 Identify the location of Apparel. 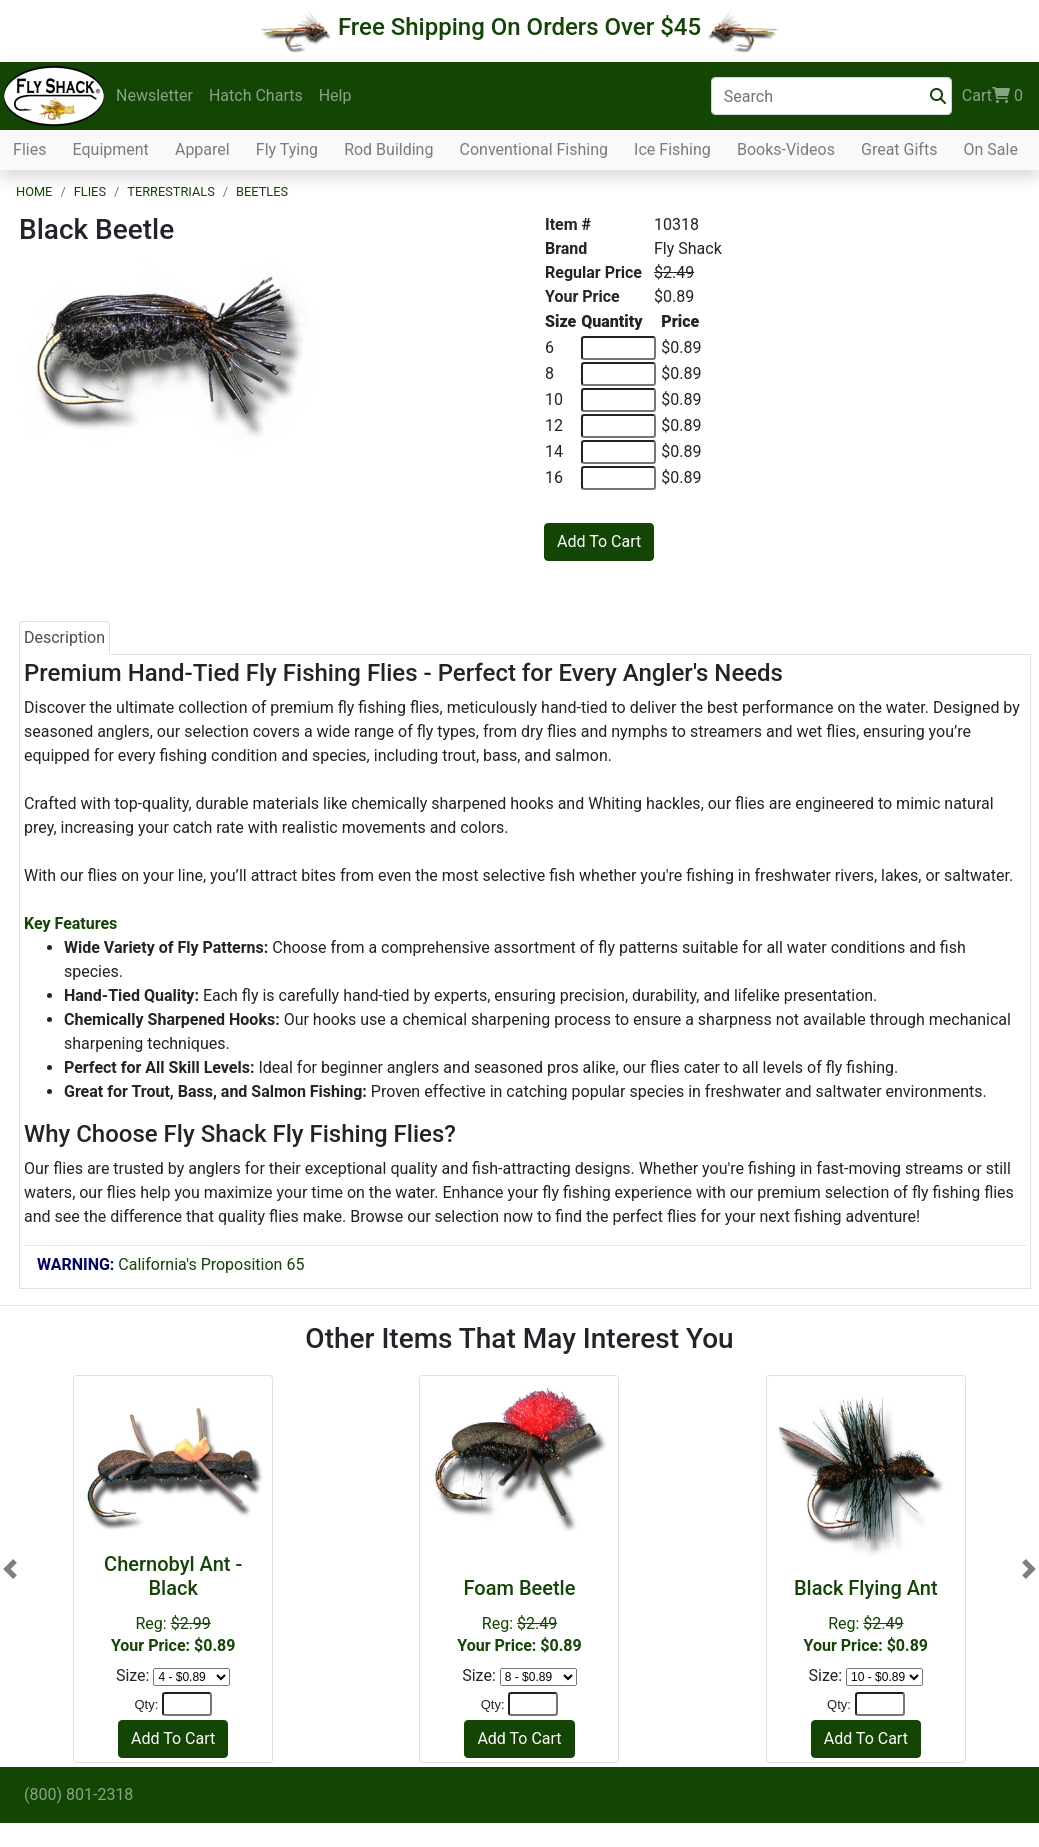
(202, 149).